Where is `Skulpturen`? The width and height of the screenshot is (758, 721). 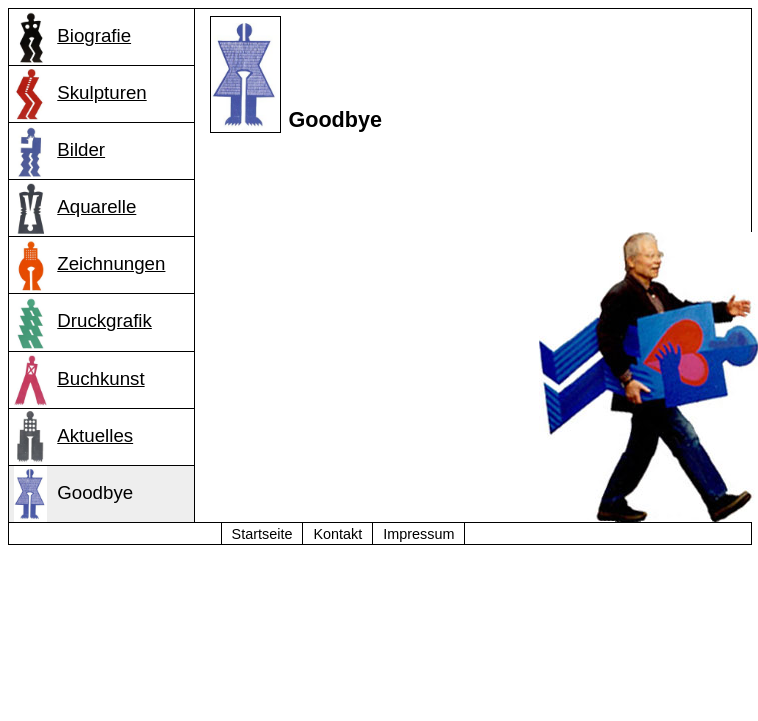 Skulpturen is located at coordinates (80, 94).